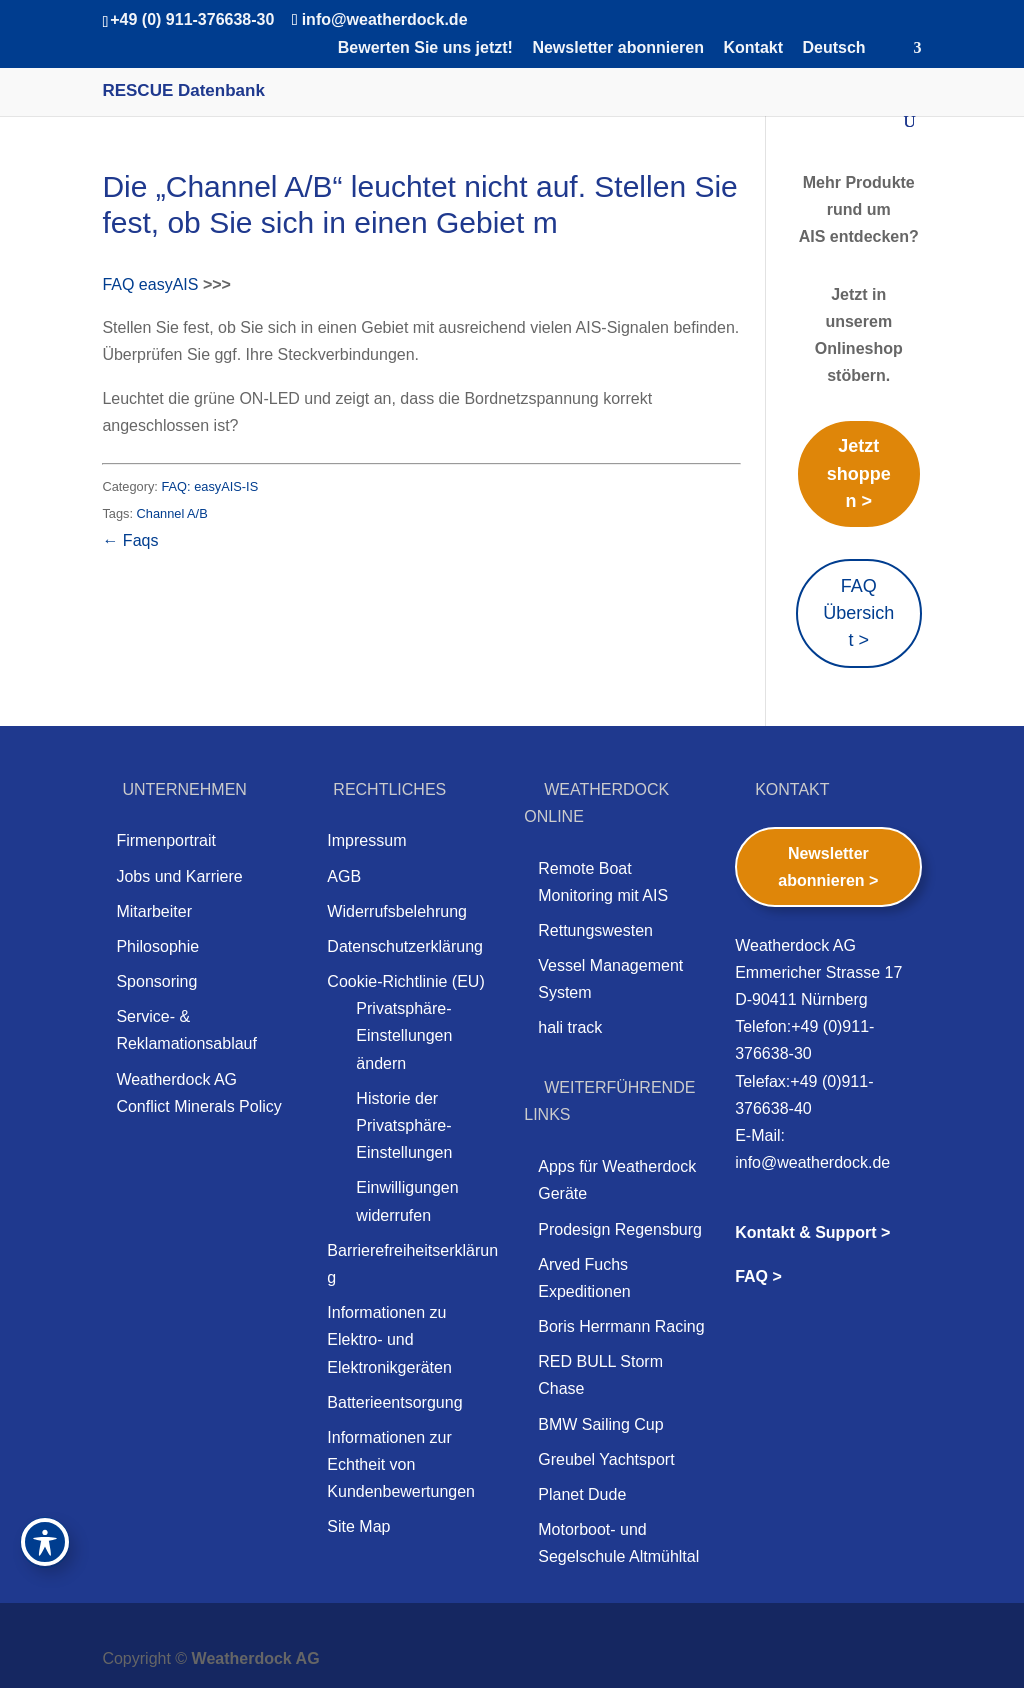  Describe the element at coordinates (166, 840) in the screenshot. I see `Firmenportrait` at that location.